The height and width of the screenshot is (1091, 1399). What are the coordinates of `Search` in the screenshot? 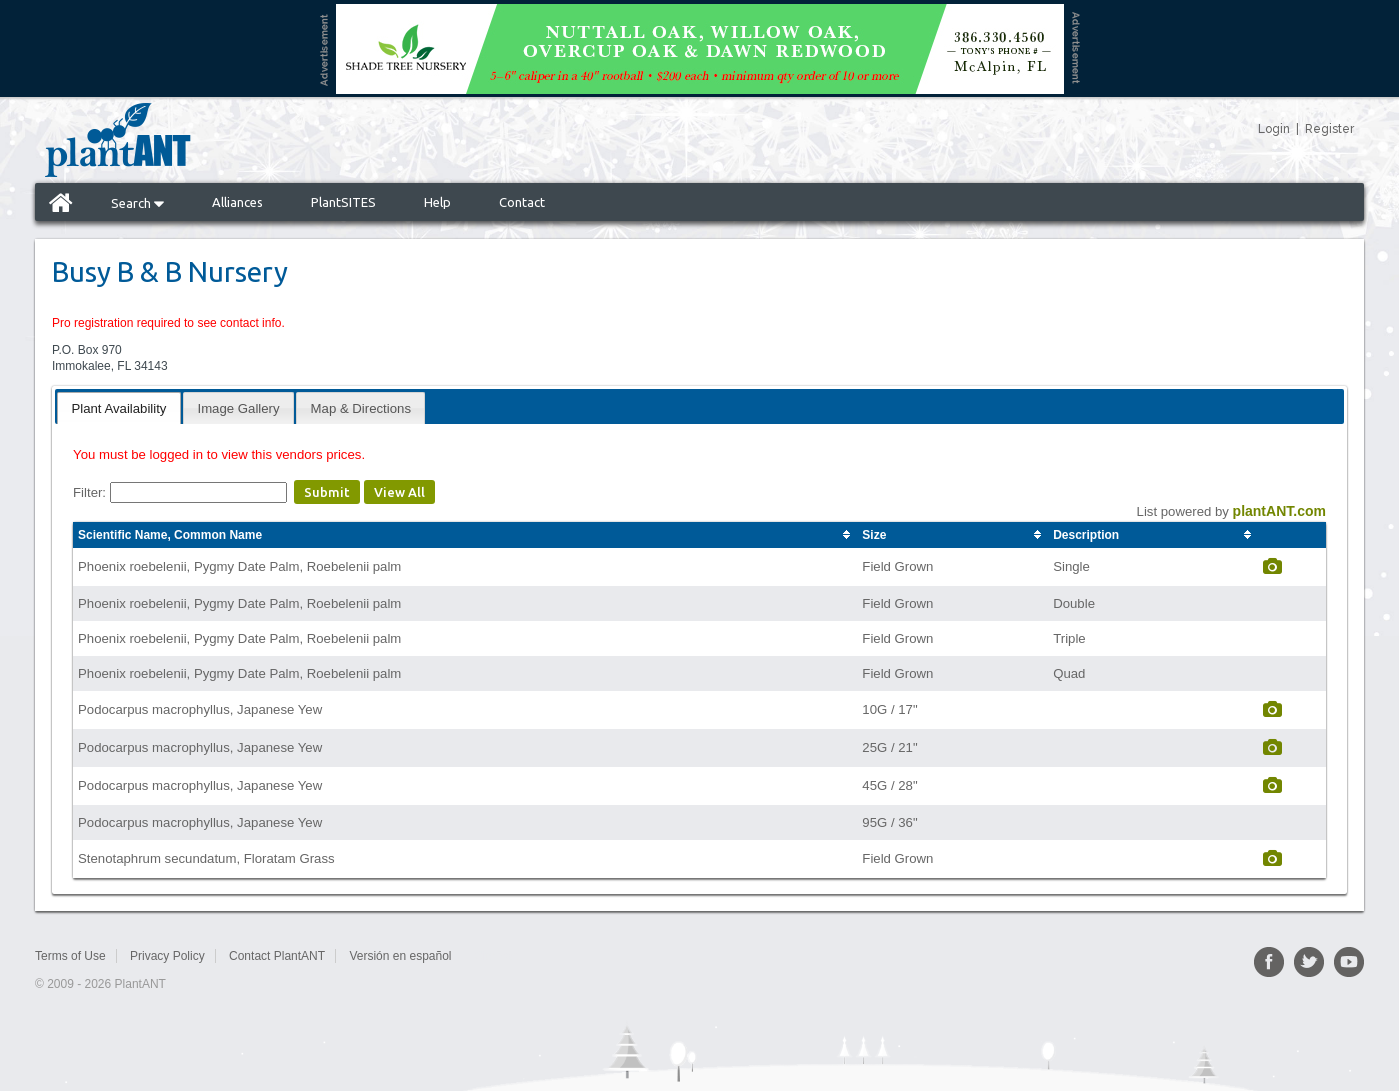 It's located at (137, 203).